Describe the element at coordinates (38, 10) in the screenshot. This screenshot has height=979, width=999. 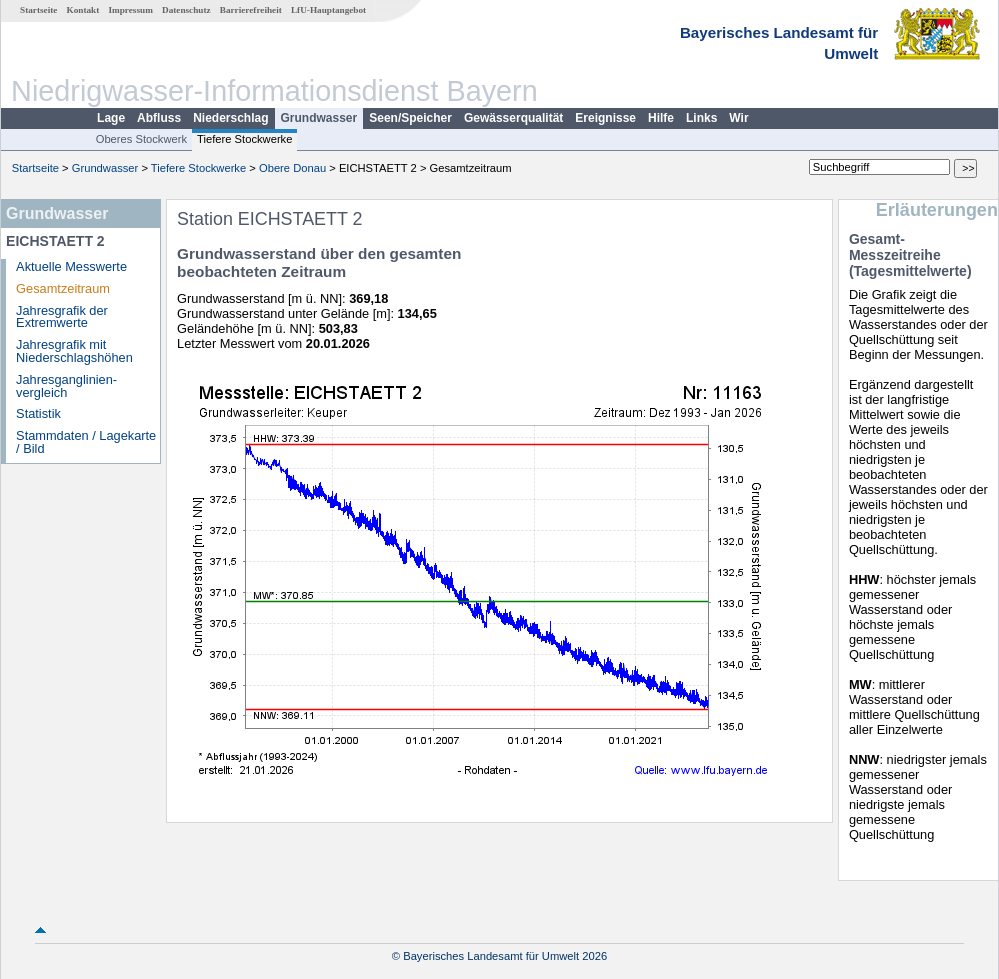
I see `Startseite` at that location.